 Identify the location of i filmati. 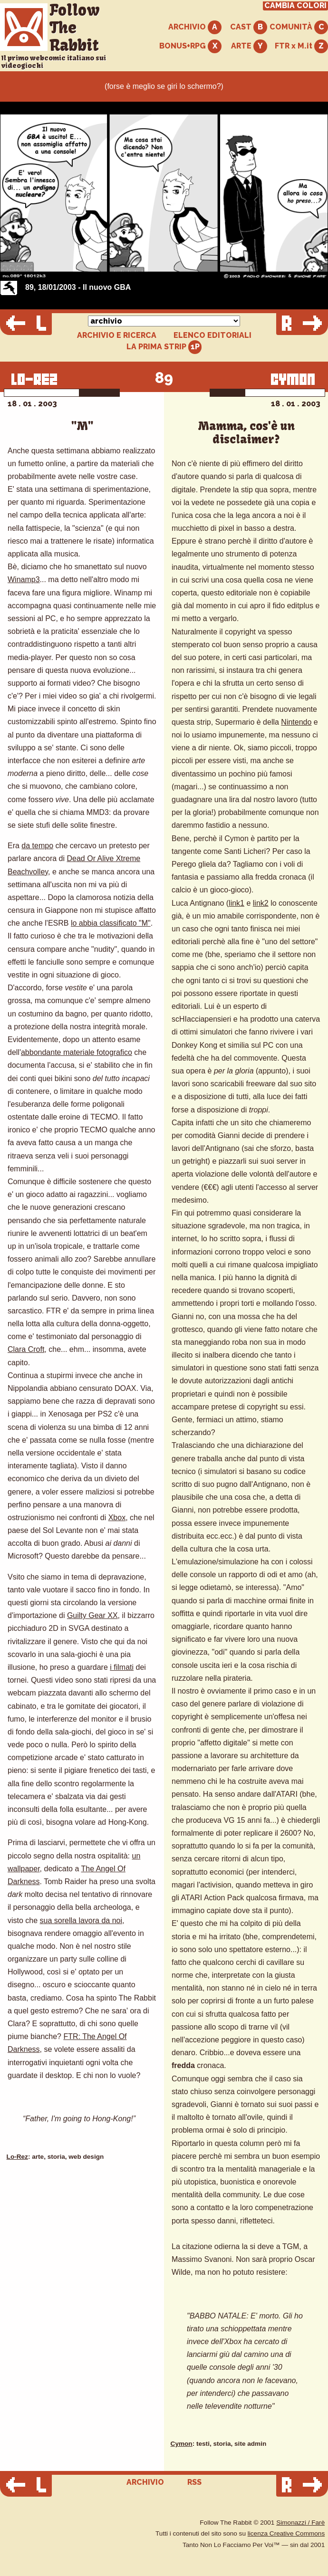
(122, 1667).